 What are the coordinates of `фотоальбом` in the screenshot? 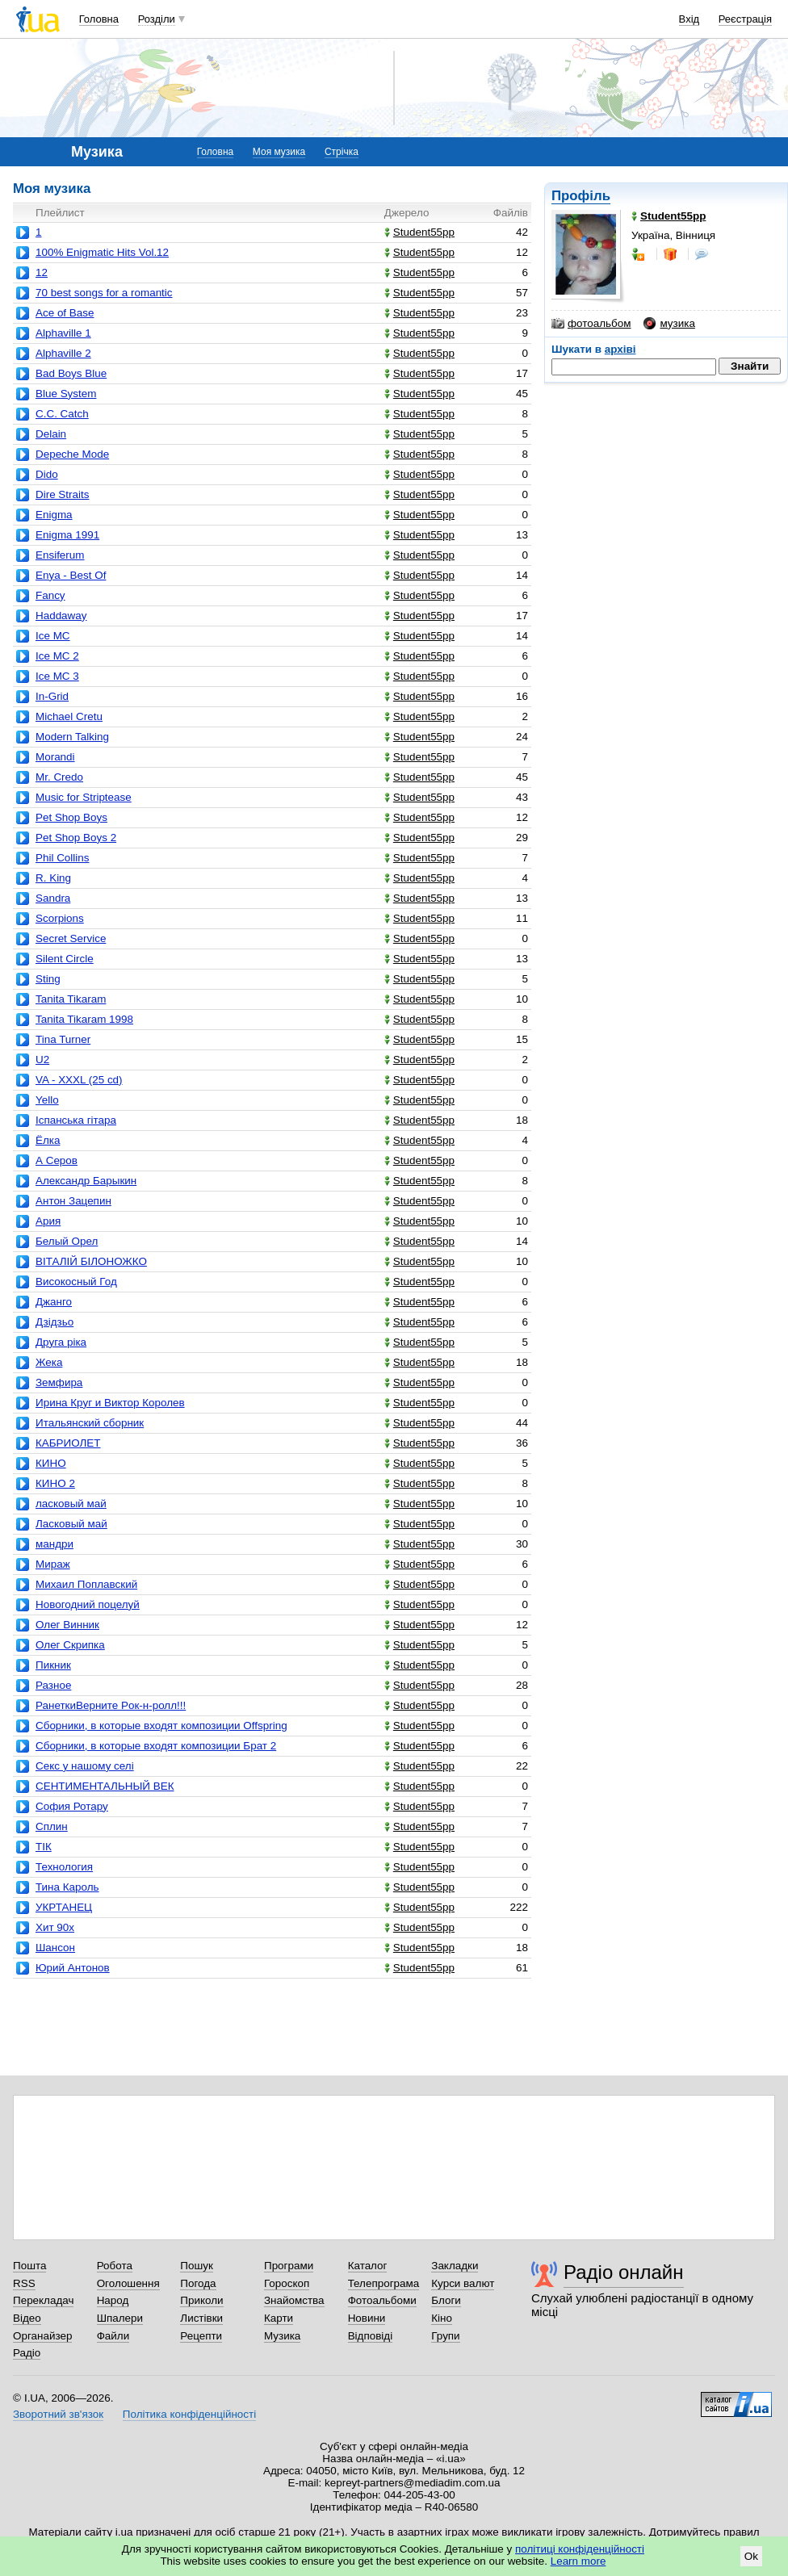 It's located at (591, 323).